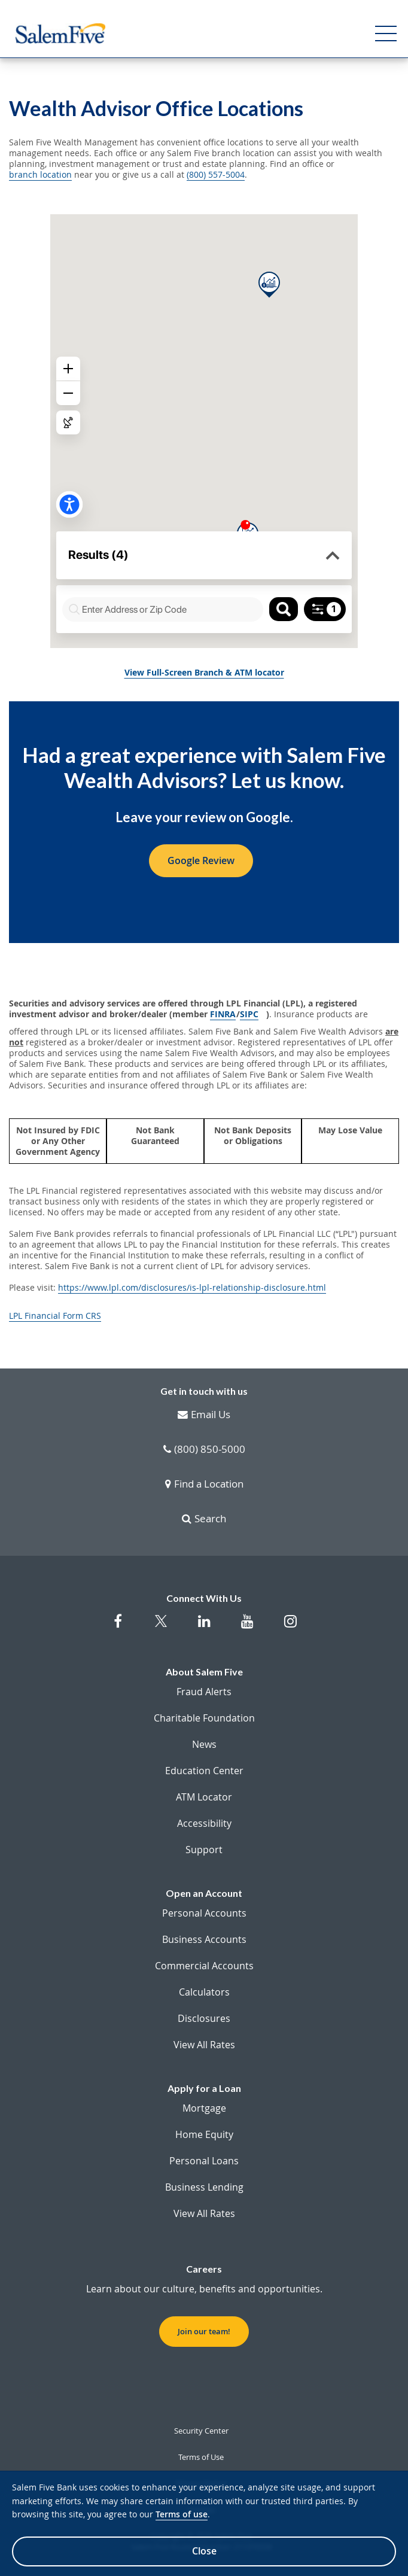 The width and height of the screenshot is (408, 2576). I want to click on News, so click(204, 1744).